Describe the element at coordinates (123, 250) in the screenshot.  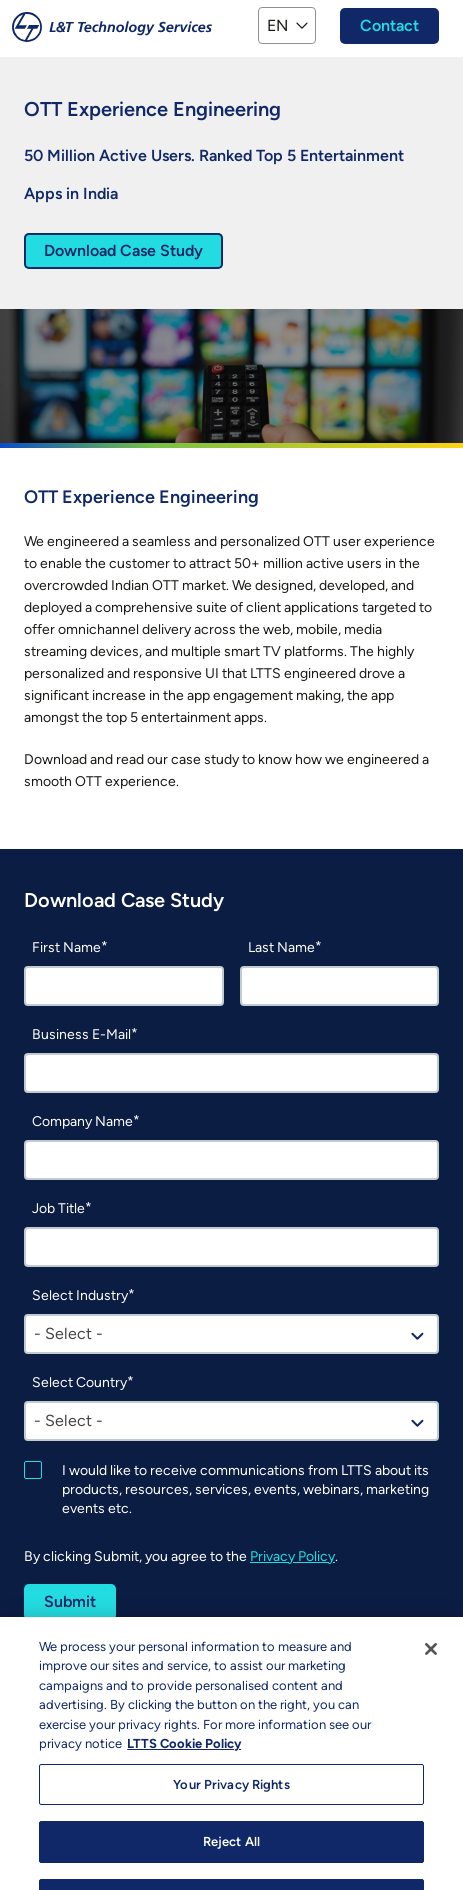
I see `Download Case Study` at that location.